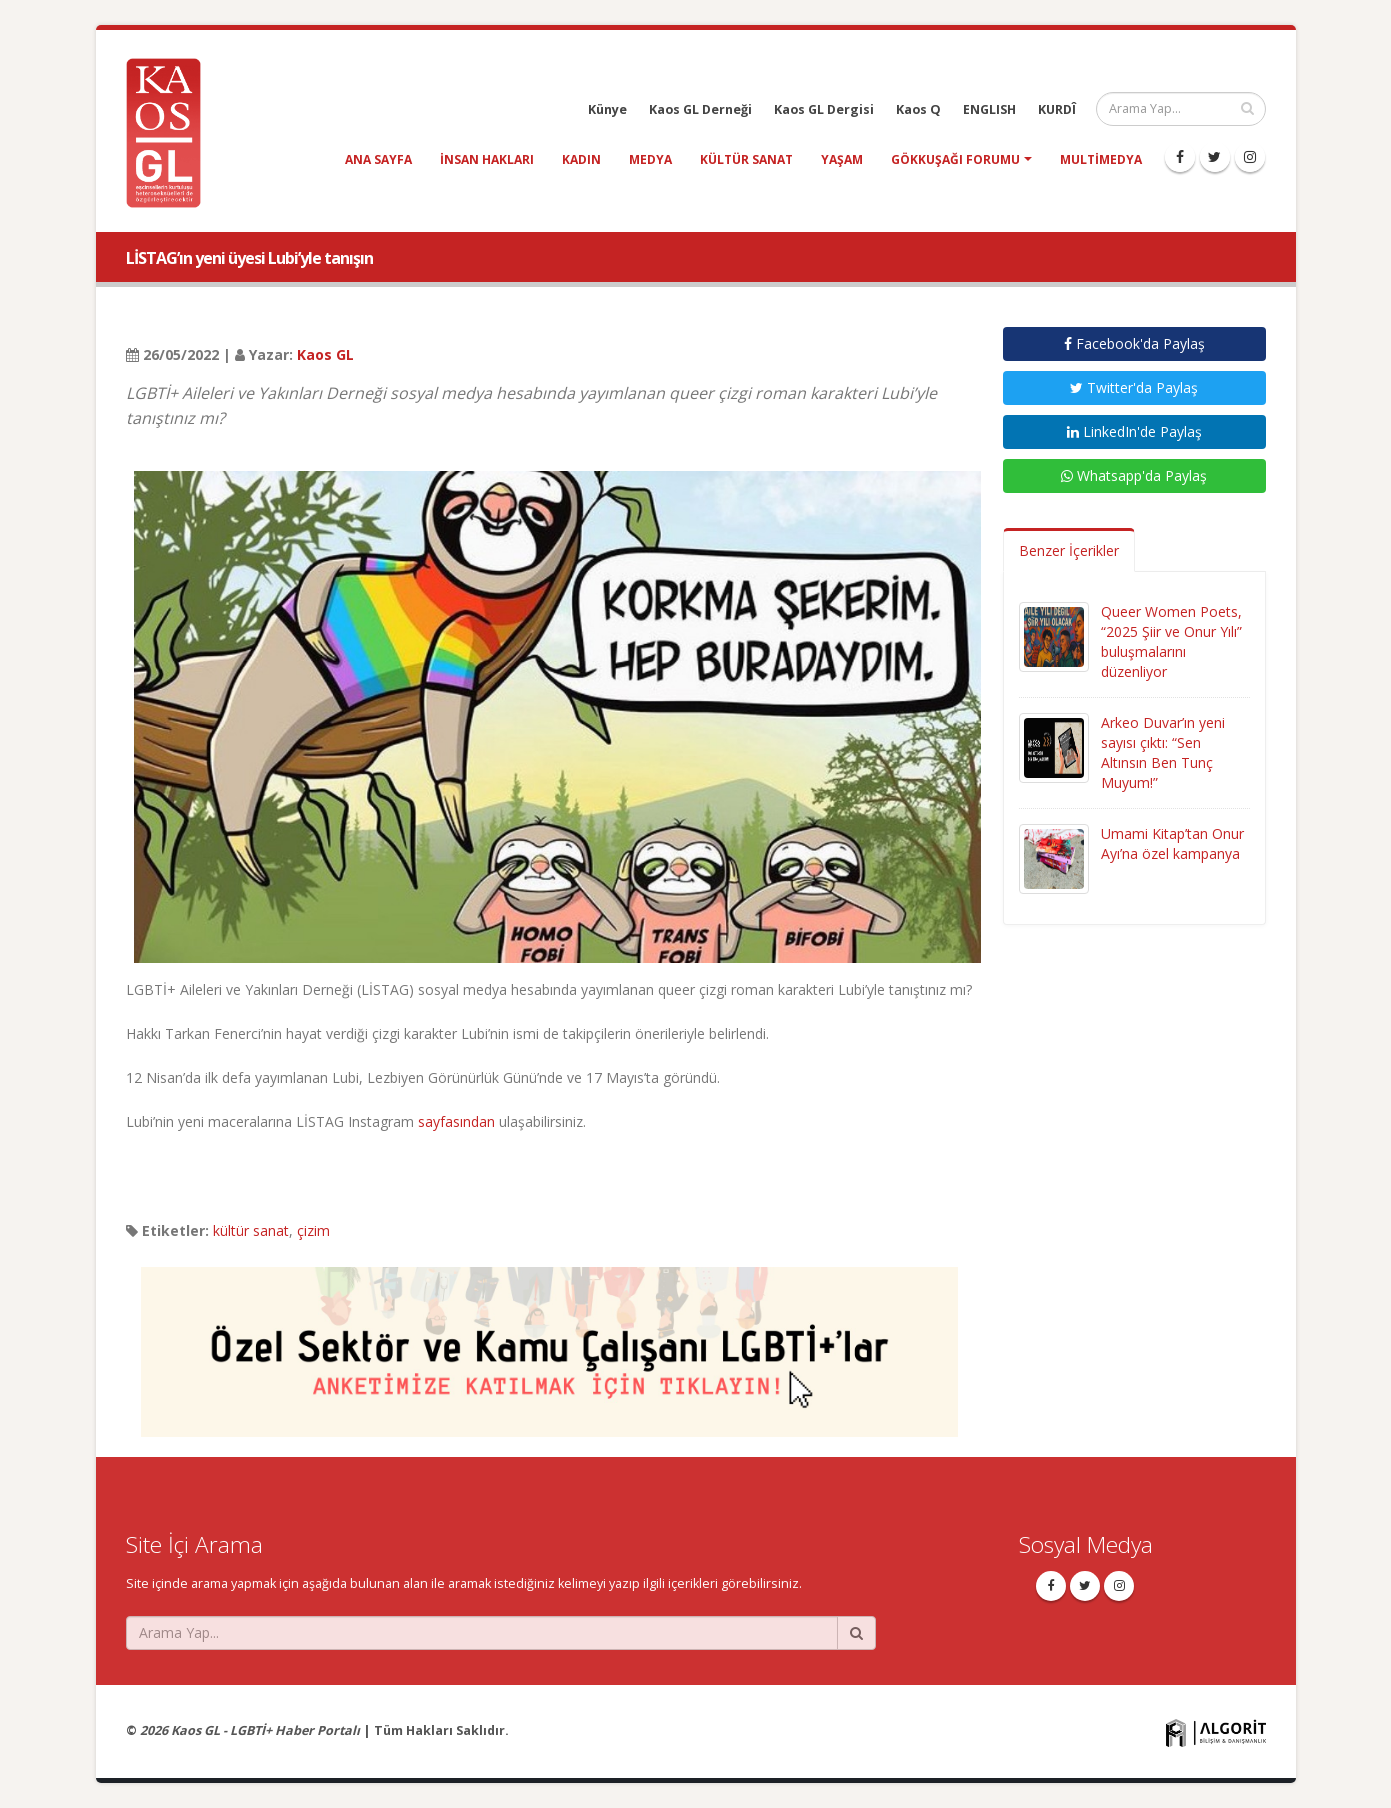  I want to click on Umami Kitap’tan Onur Ayı’na özel kampanya, so click(1172, 843).